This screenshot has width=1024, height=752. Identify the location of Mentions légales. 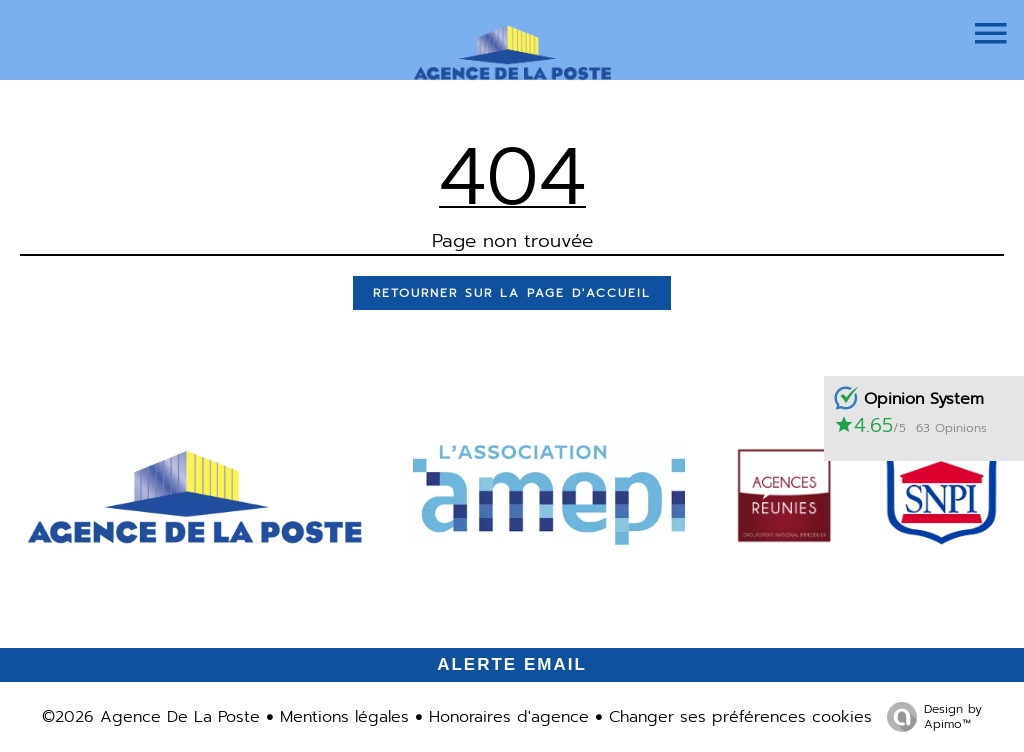
(344, 717).